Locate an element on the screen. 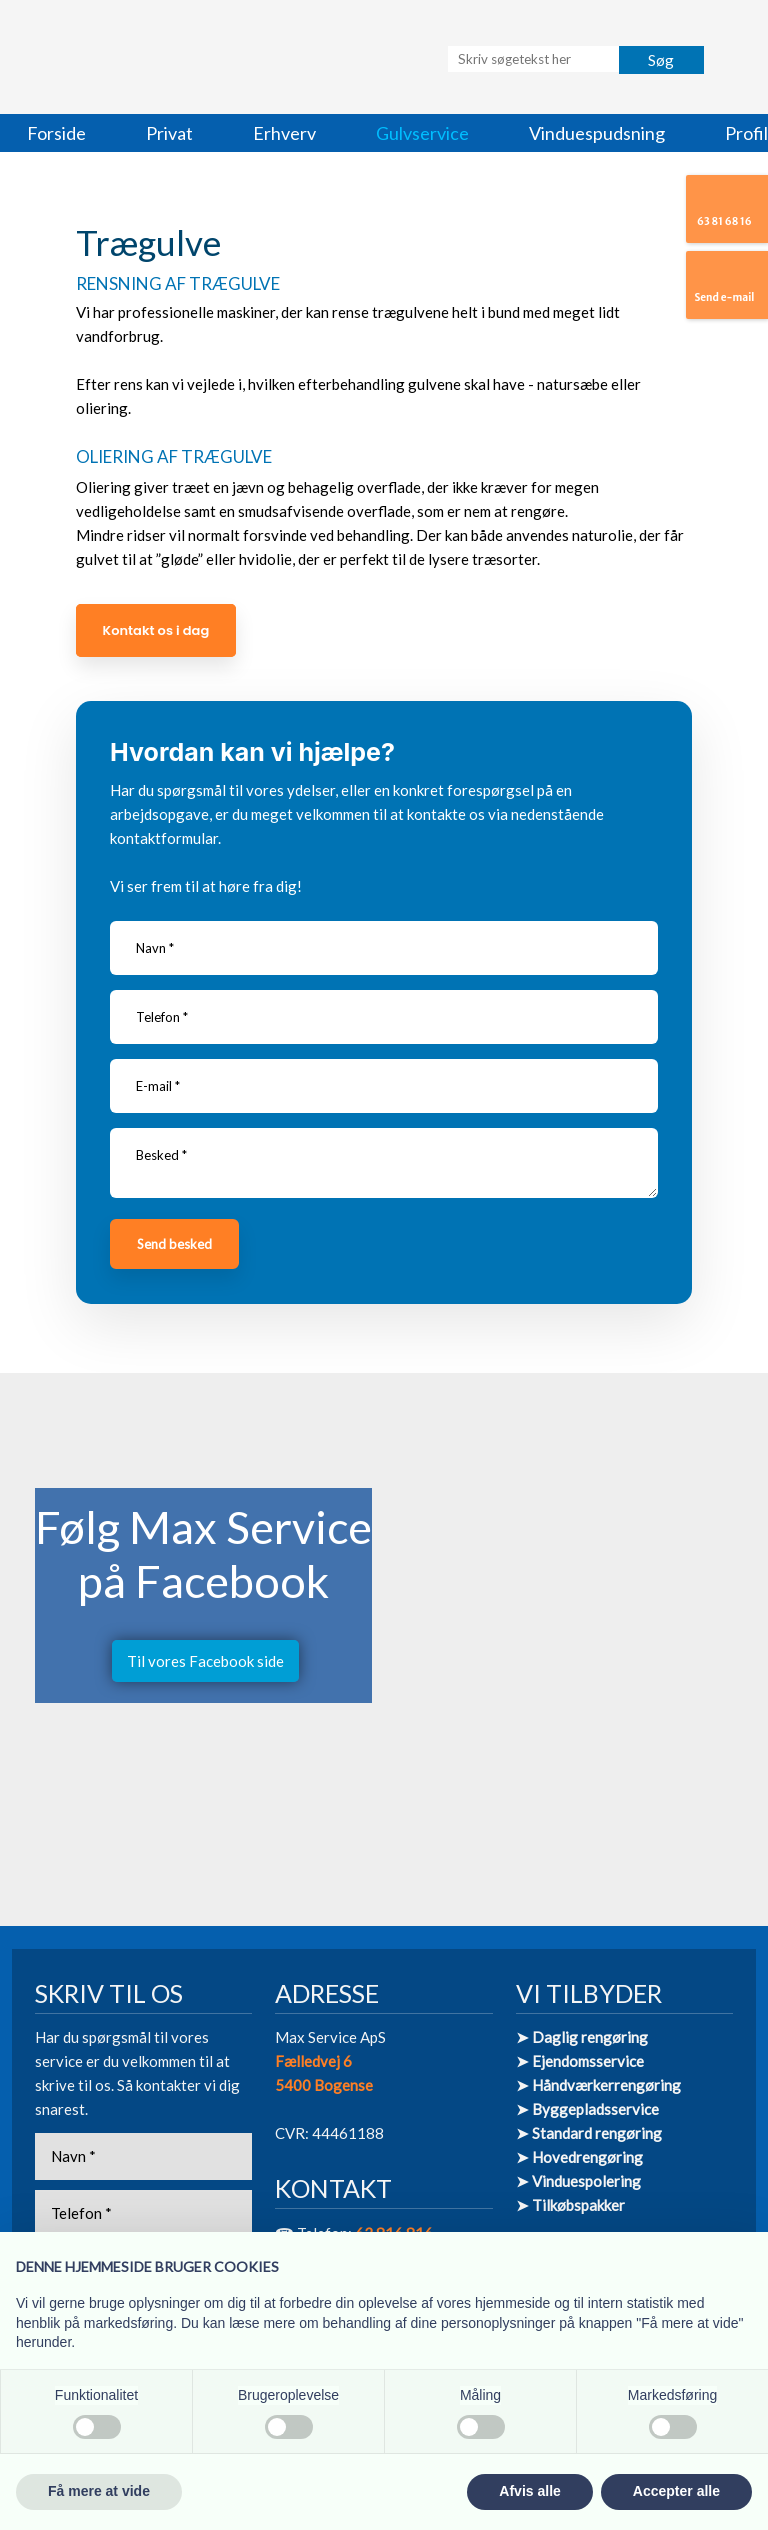 This screenshot has height=2530, width=768. Afvis alle [button] is located at coordinates (529, 2491).